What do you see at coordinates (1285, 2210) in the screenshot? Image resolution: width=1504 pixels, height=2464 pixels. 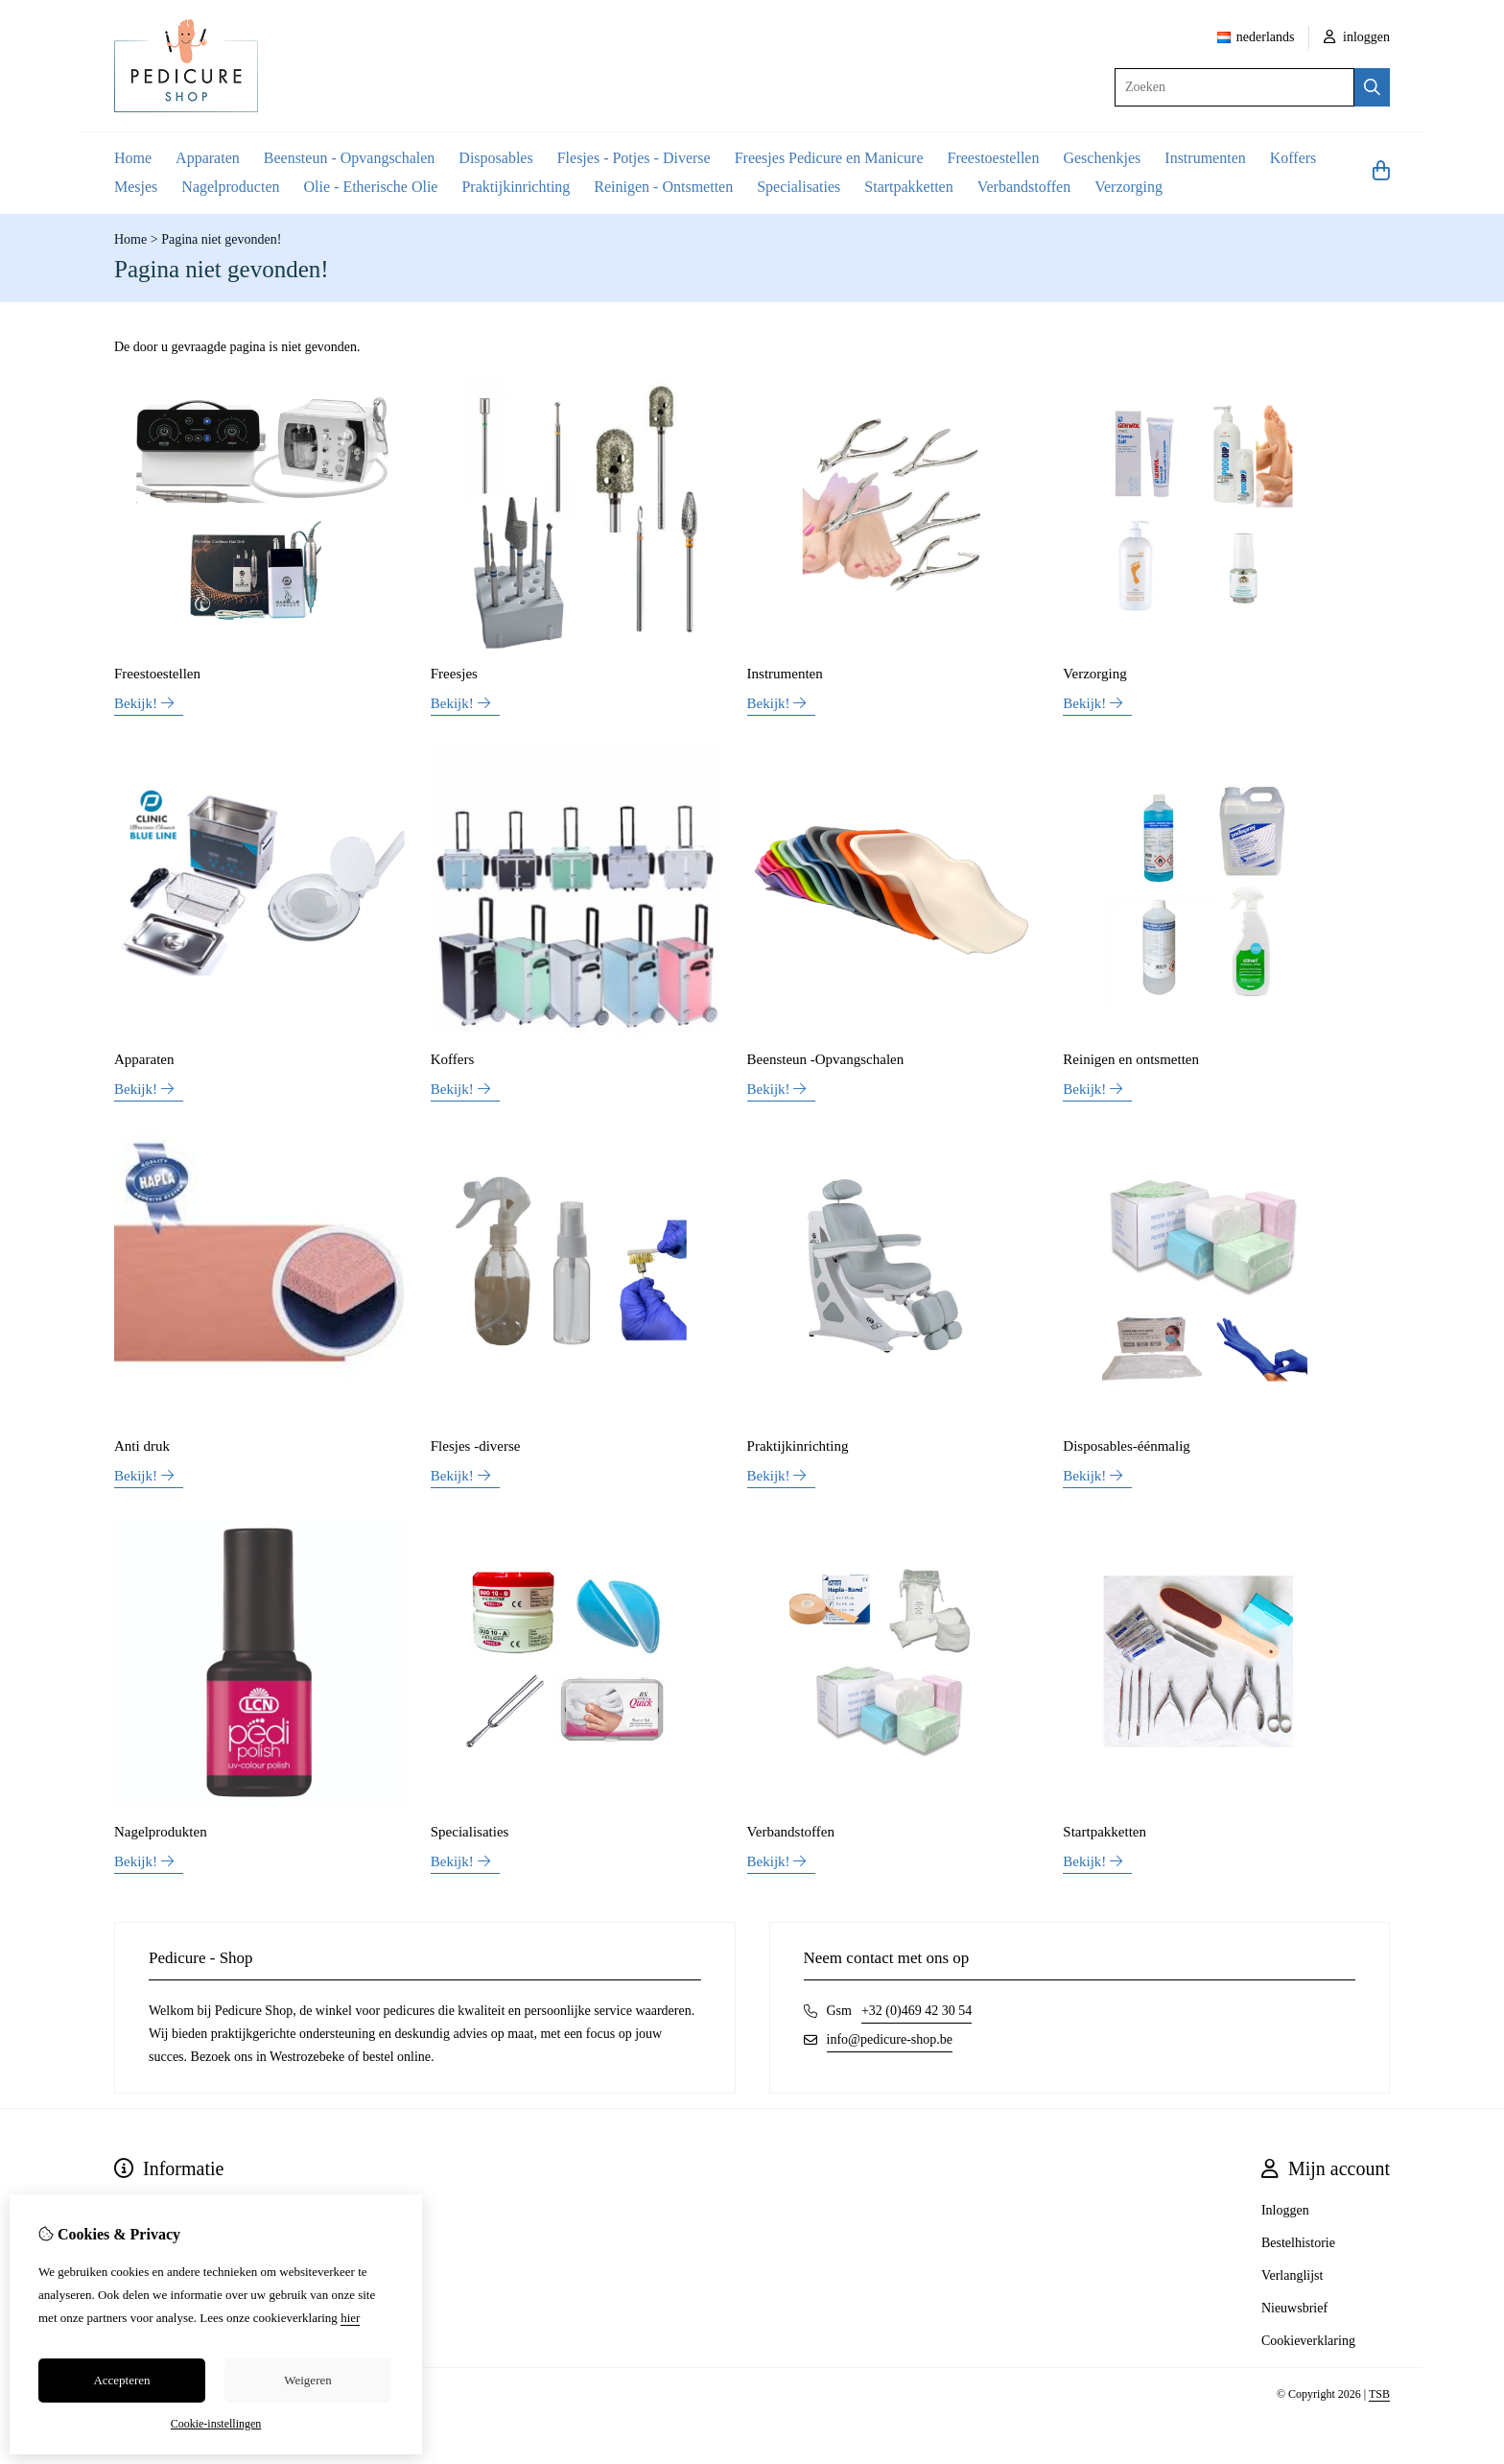 I see `Inloggen` at bounding box center [1285, 2210].